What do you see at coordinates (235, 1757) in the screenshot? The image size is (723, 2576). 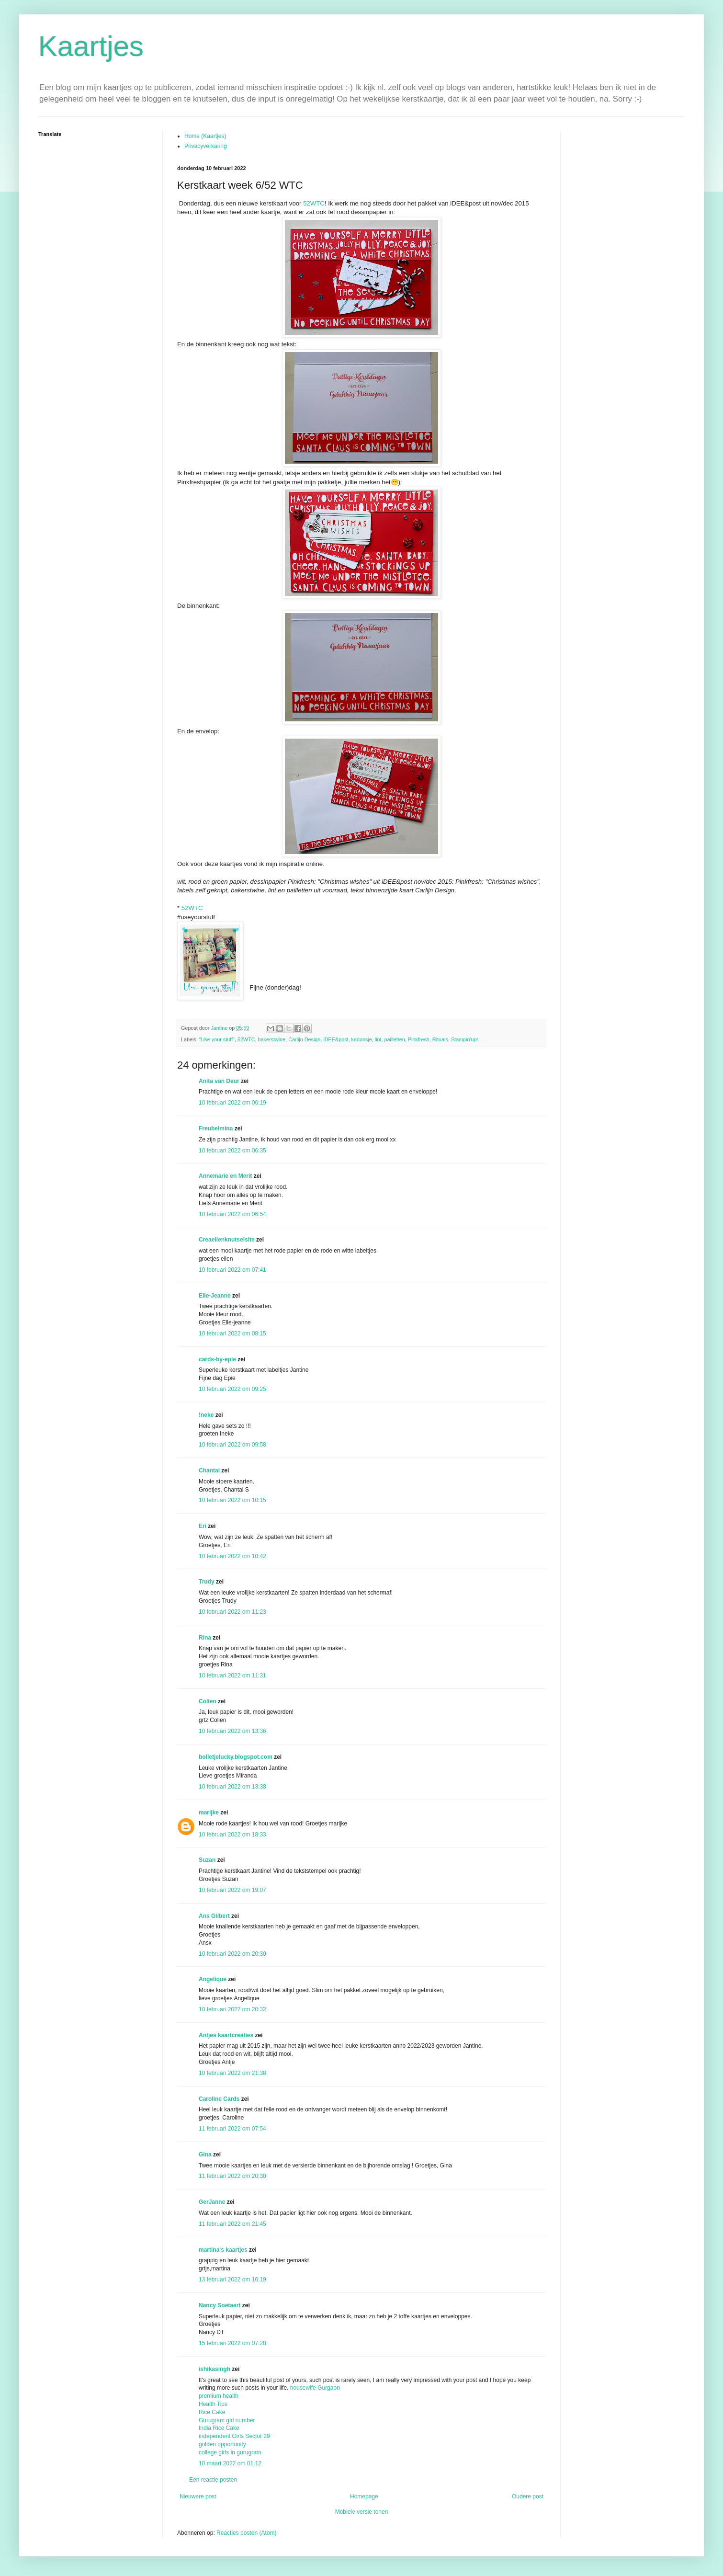 I see `bolletjelucky.blogspot.com` at bounding box center [235, 1757].